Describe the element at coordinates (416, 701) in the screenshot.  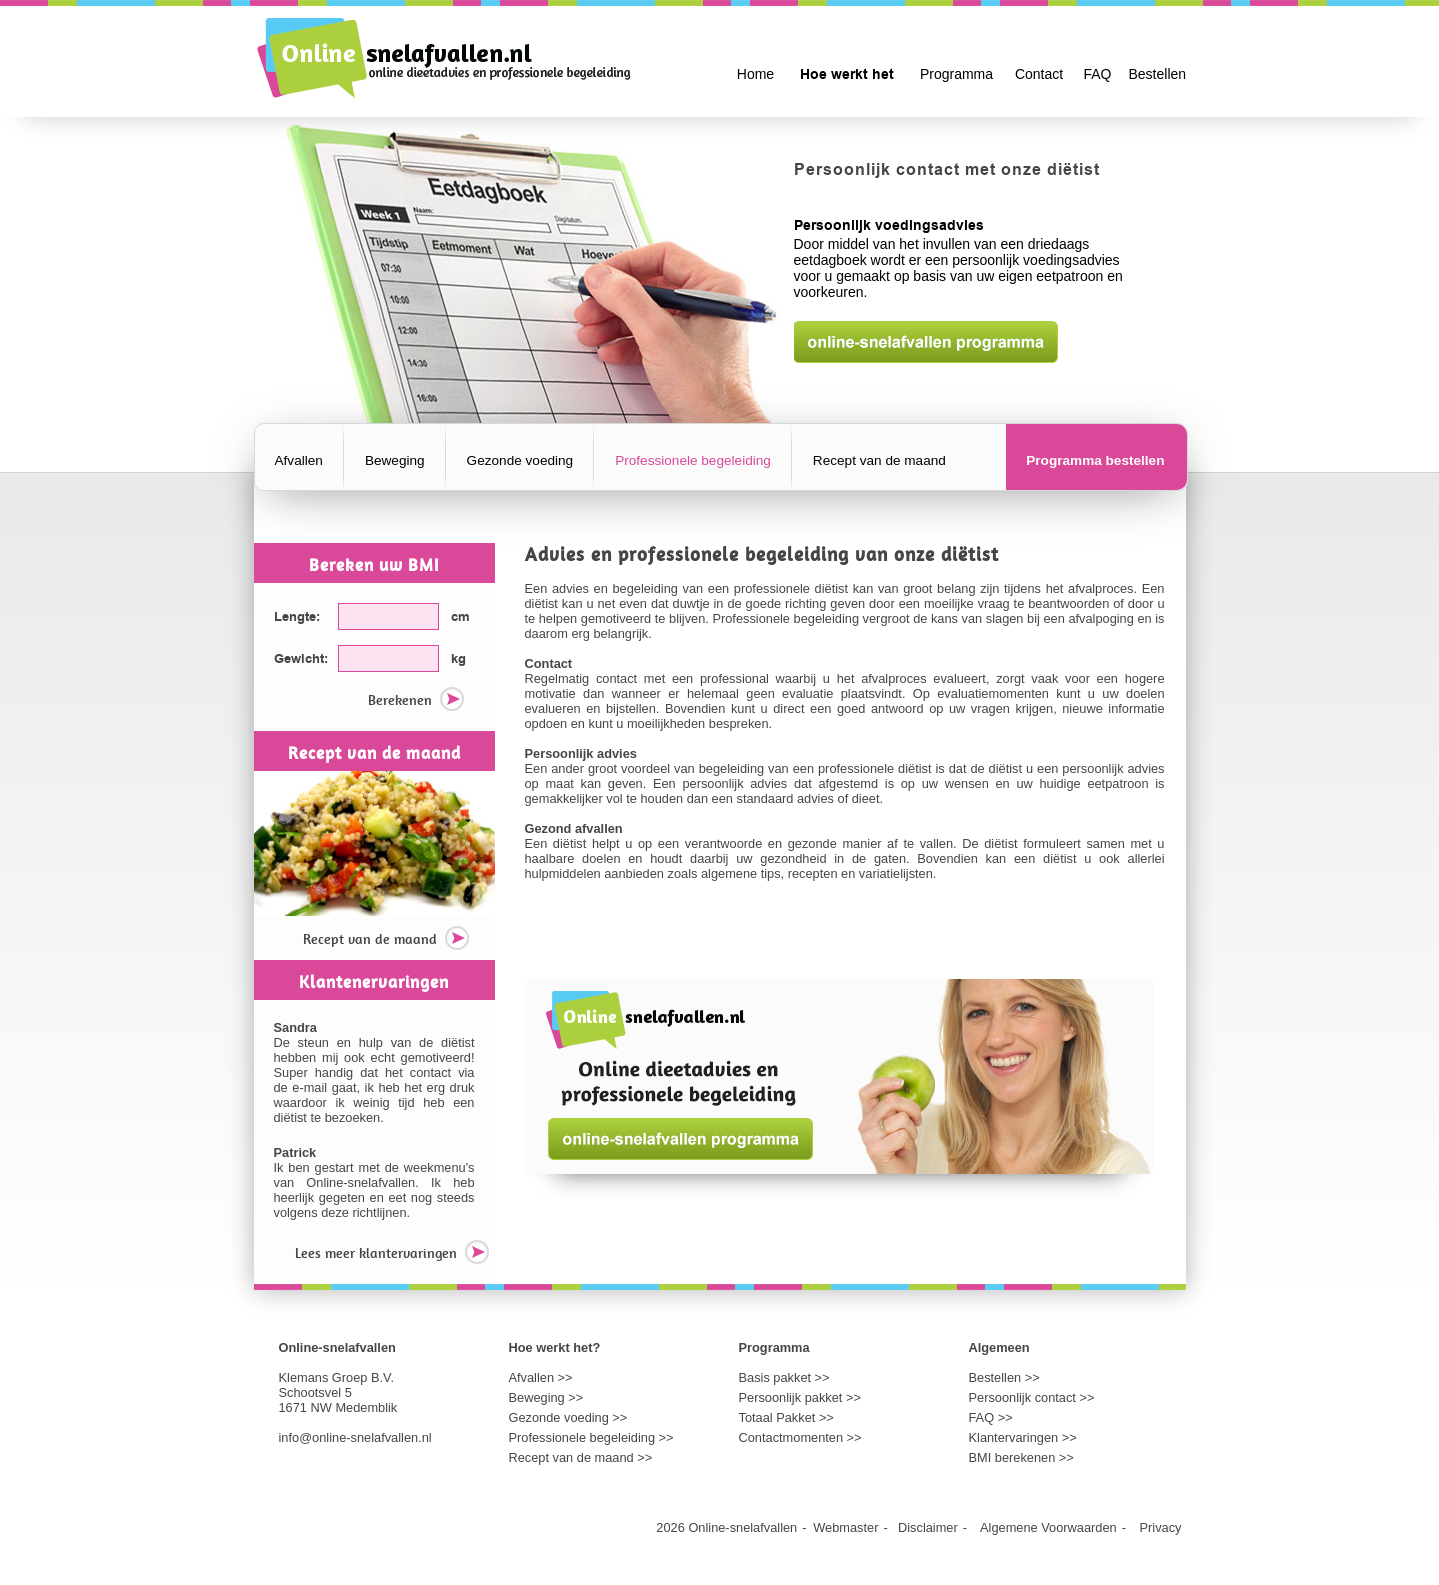
I see `Berekenen` at that location.